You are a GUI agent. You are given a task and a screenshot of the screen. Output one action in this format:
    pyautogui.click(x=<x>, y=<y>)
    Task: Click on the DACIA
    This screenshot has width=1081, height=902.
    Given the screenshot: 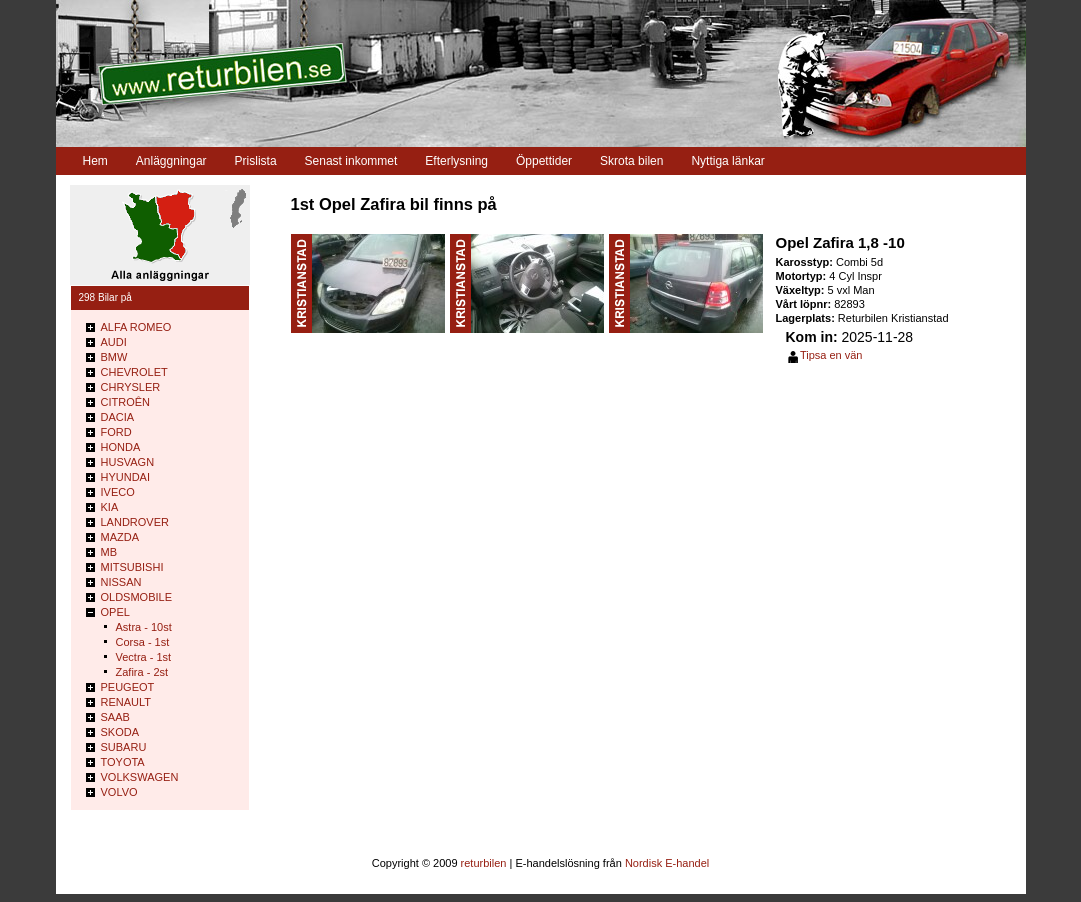 What is the action you would take?
    pyautogui.click(x=118, y=417)
    